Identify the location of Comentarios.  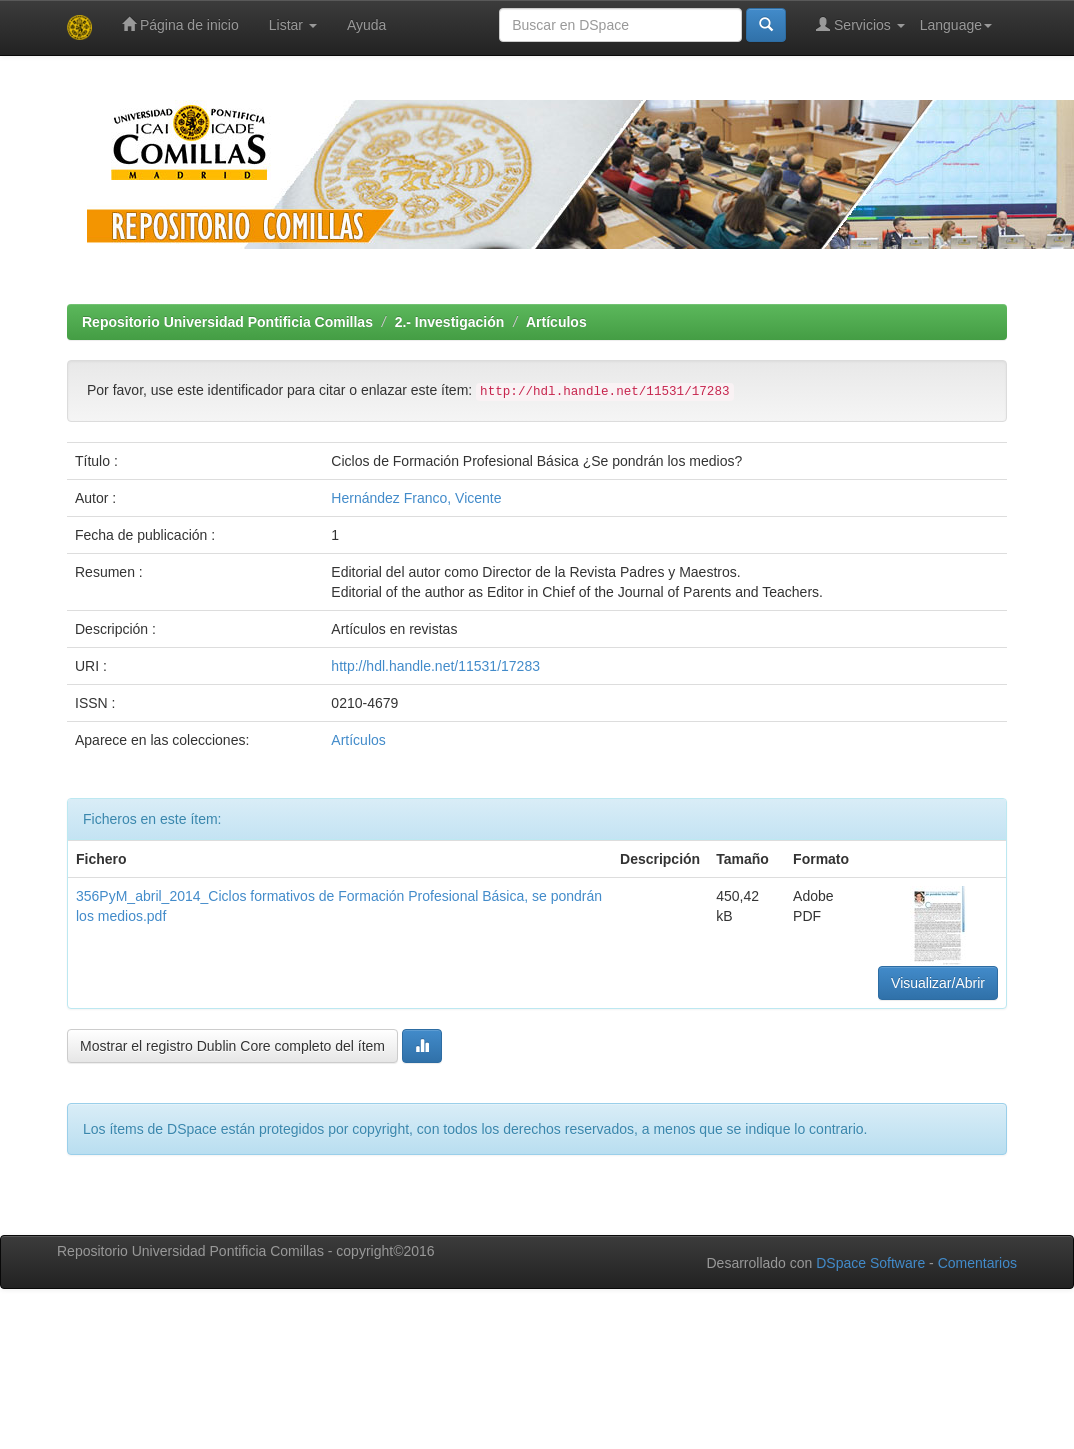
(977, 1263).